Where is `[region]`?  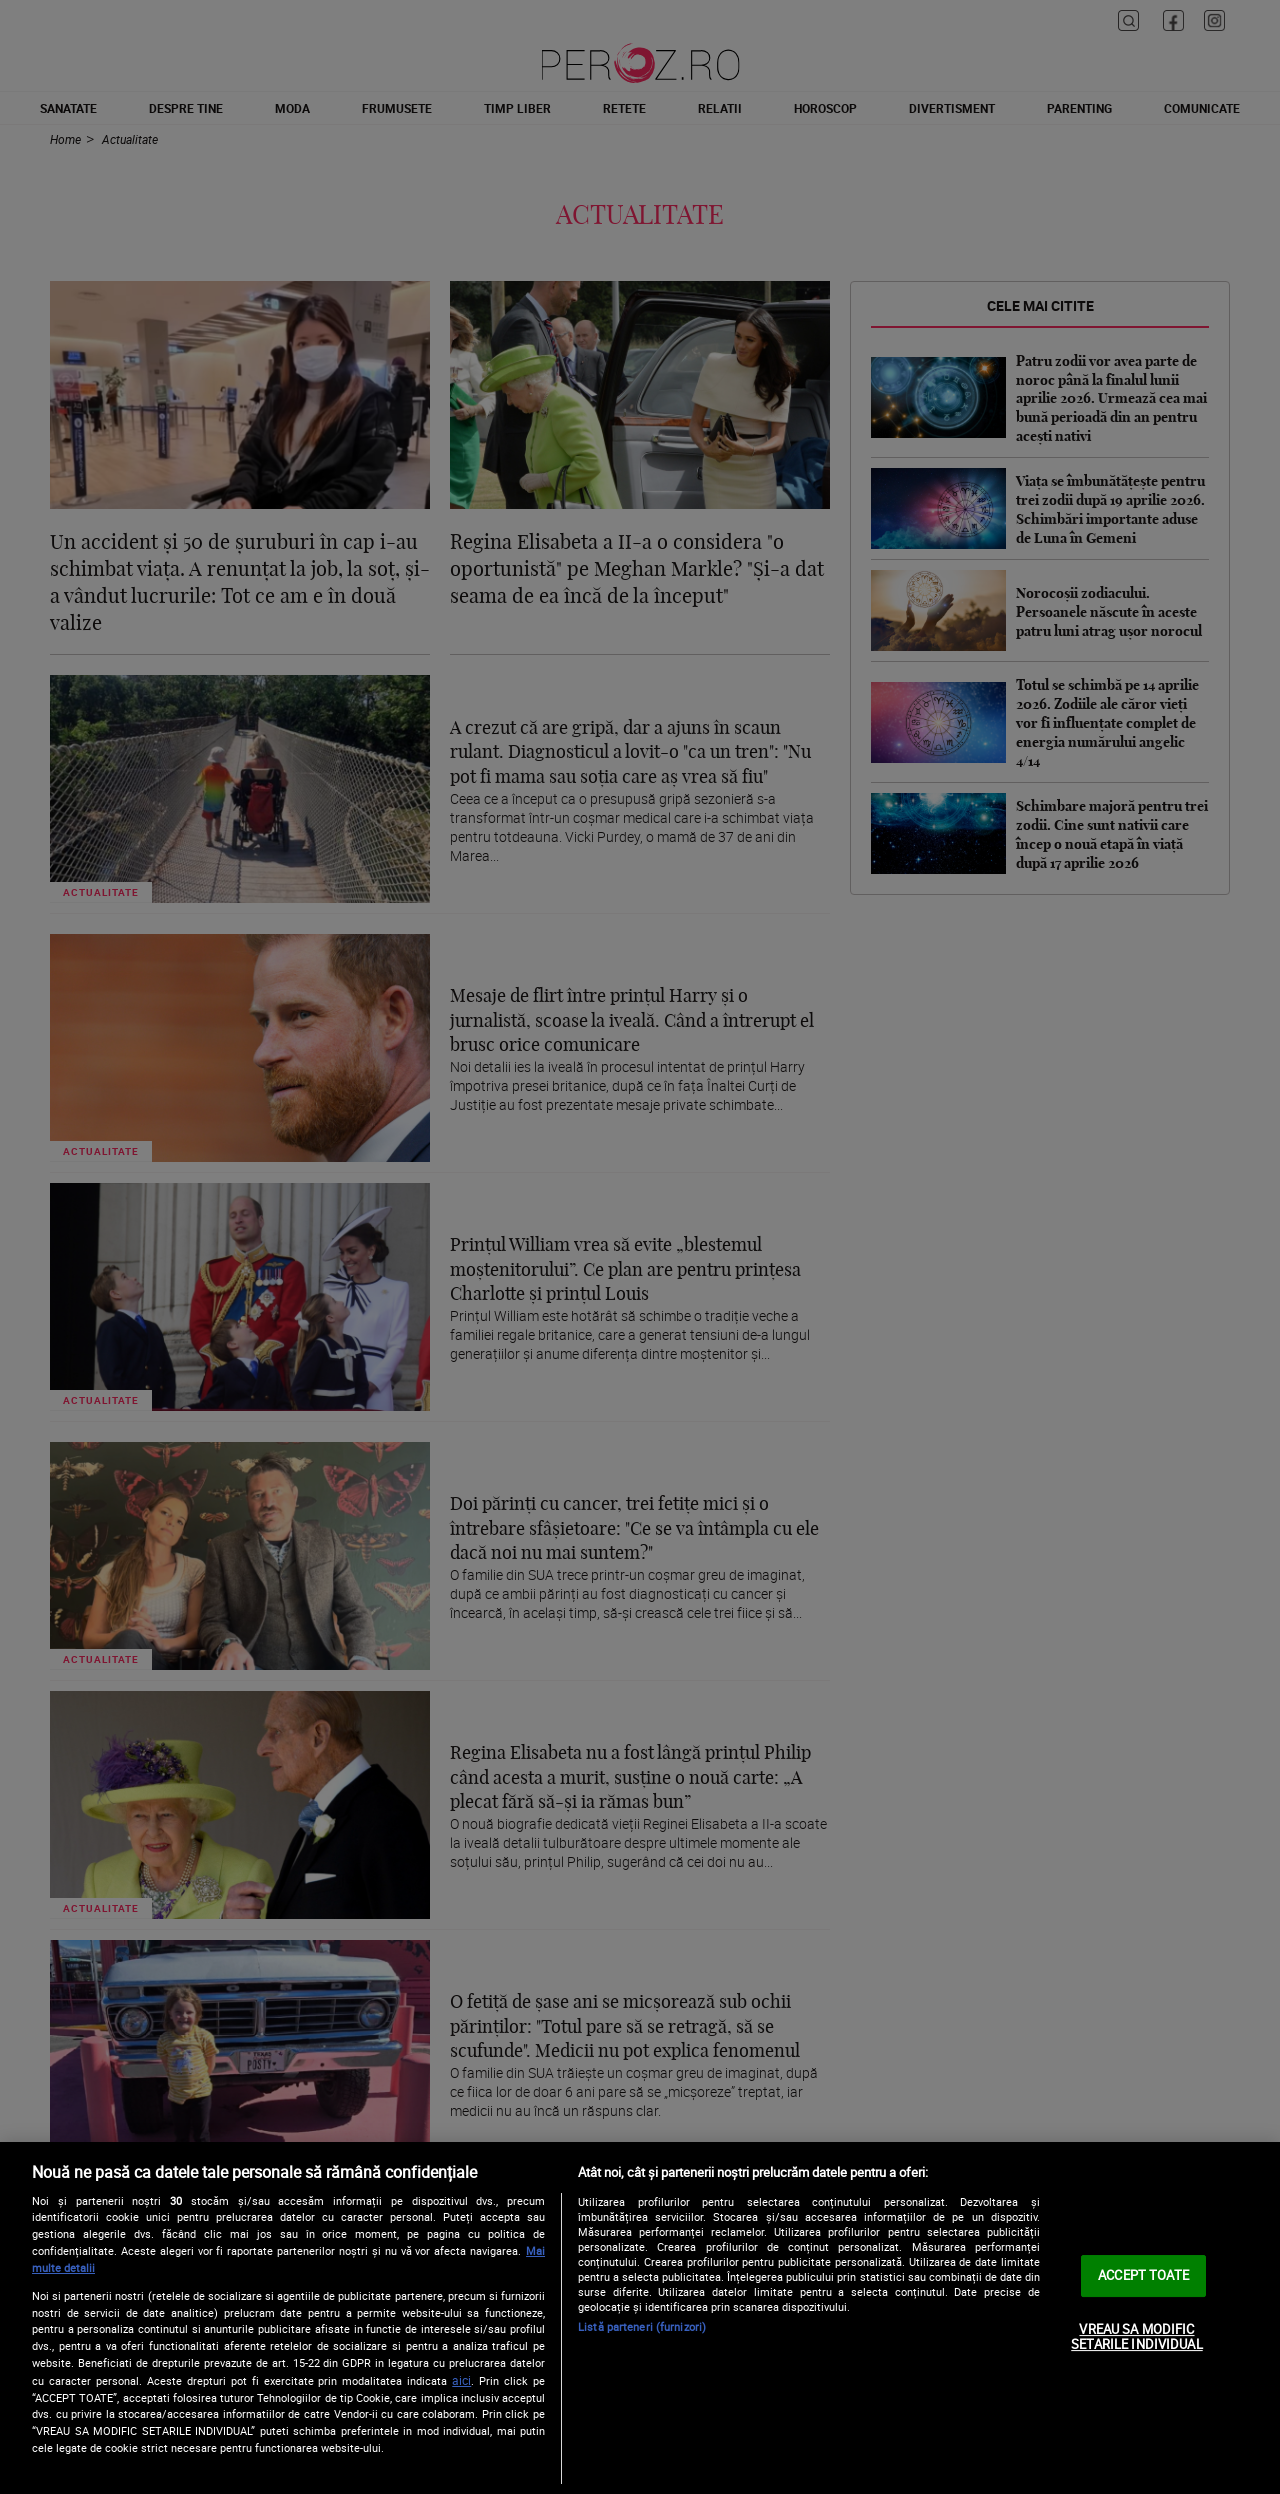 [region] is located at coordinates (640, 2318).